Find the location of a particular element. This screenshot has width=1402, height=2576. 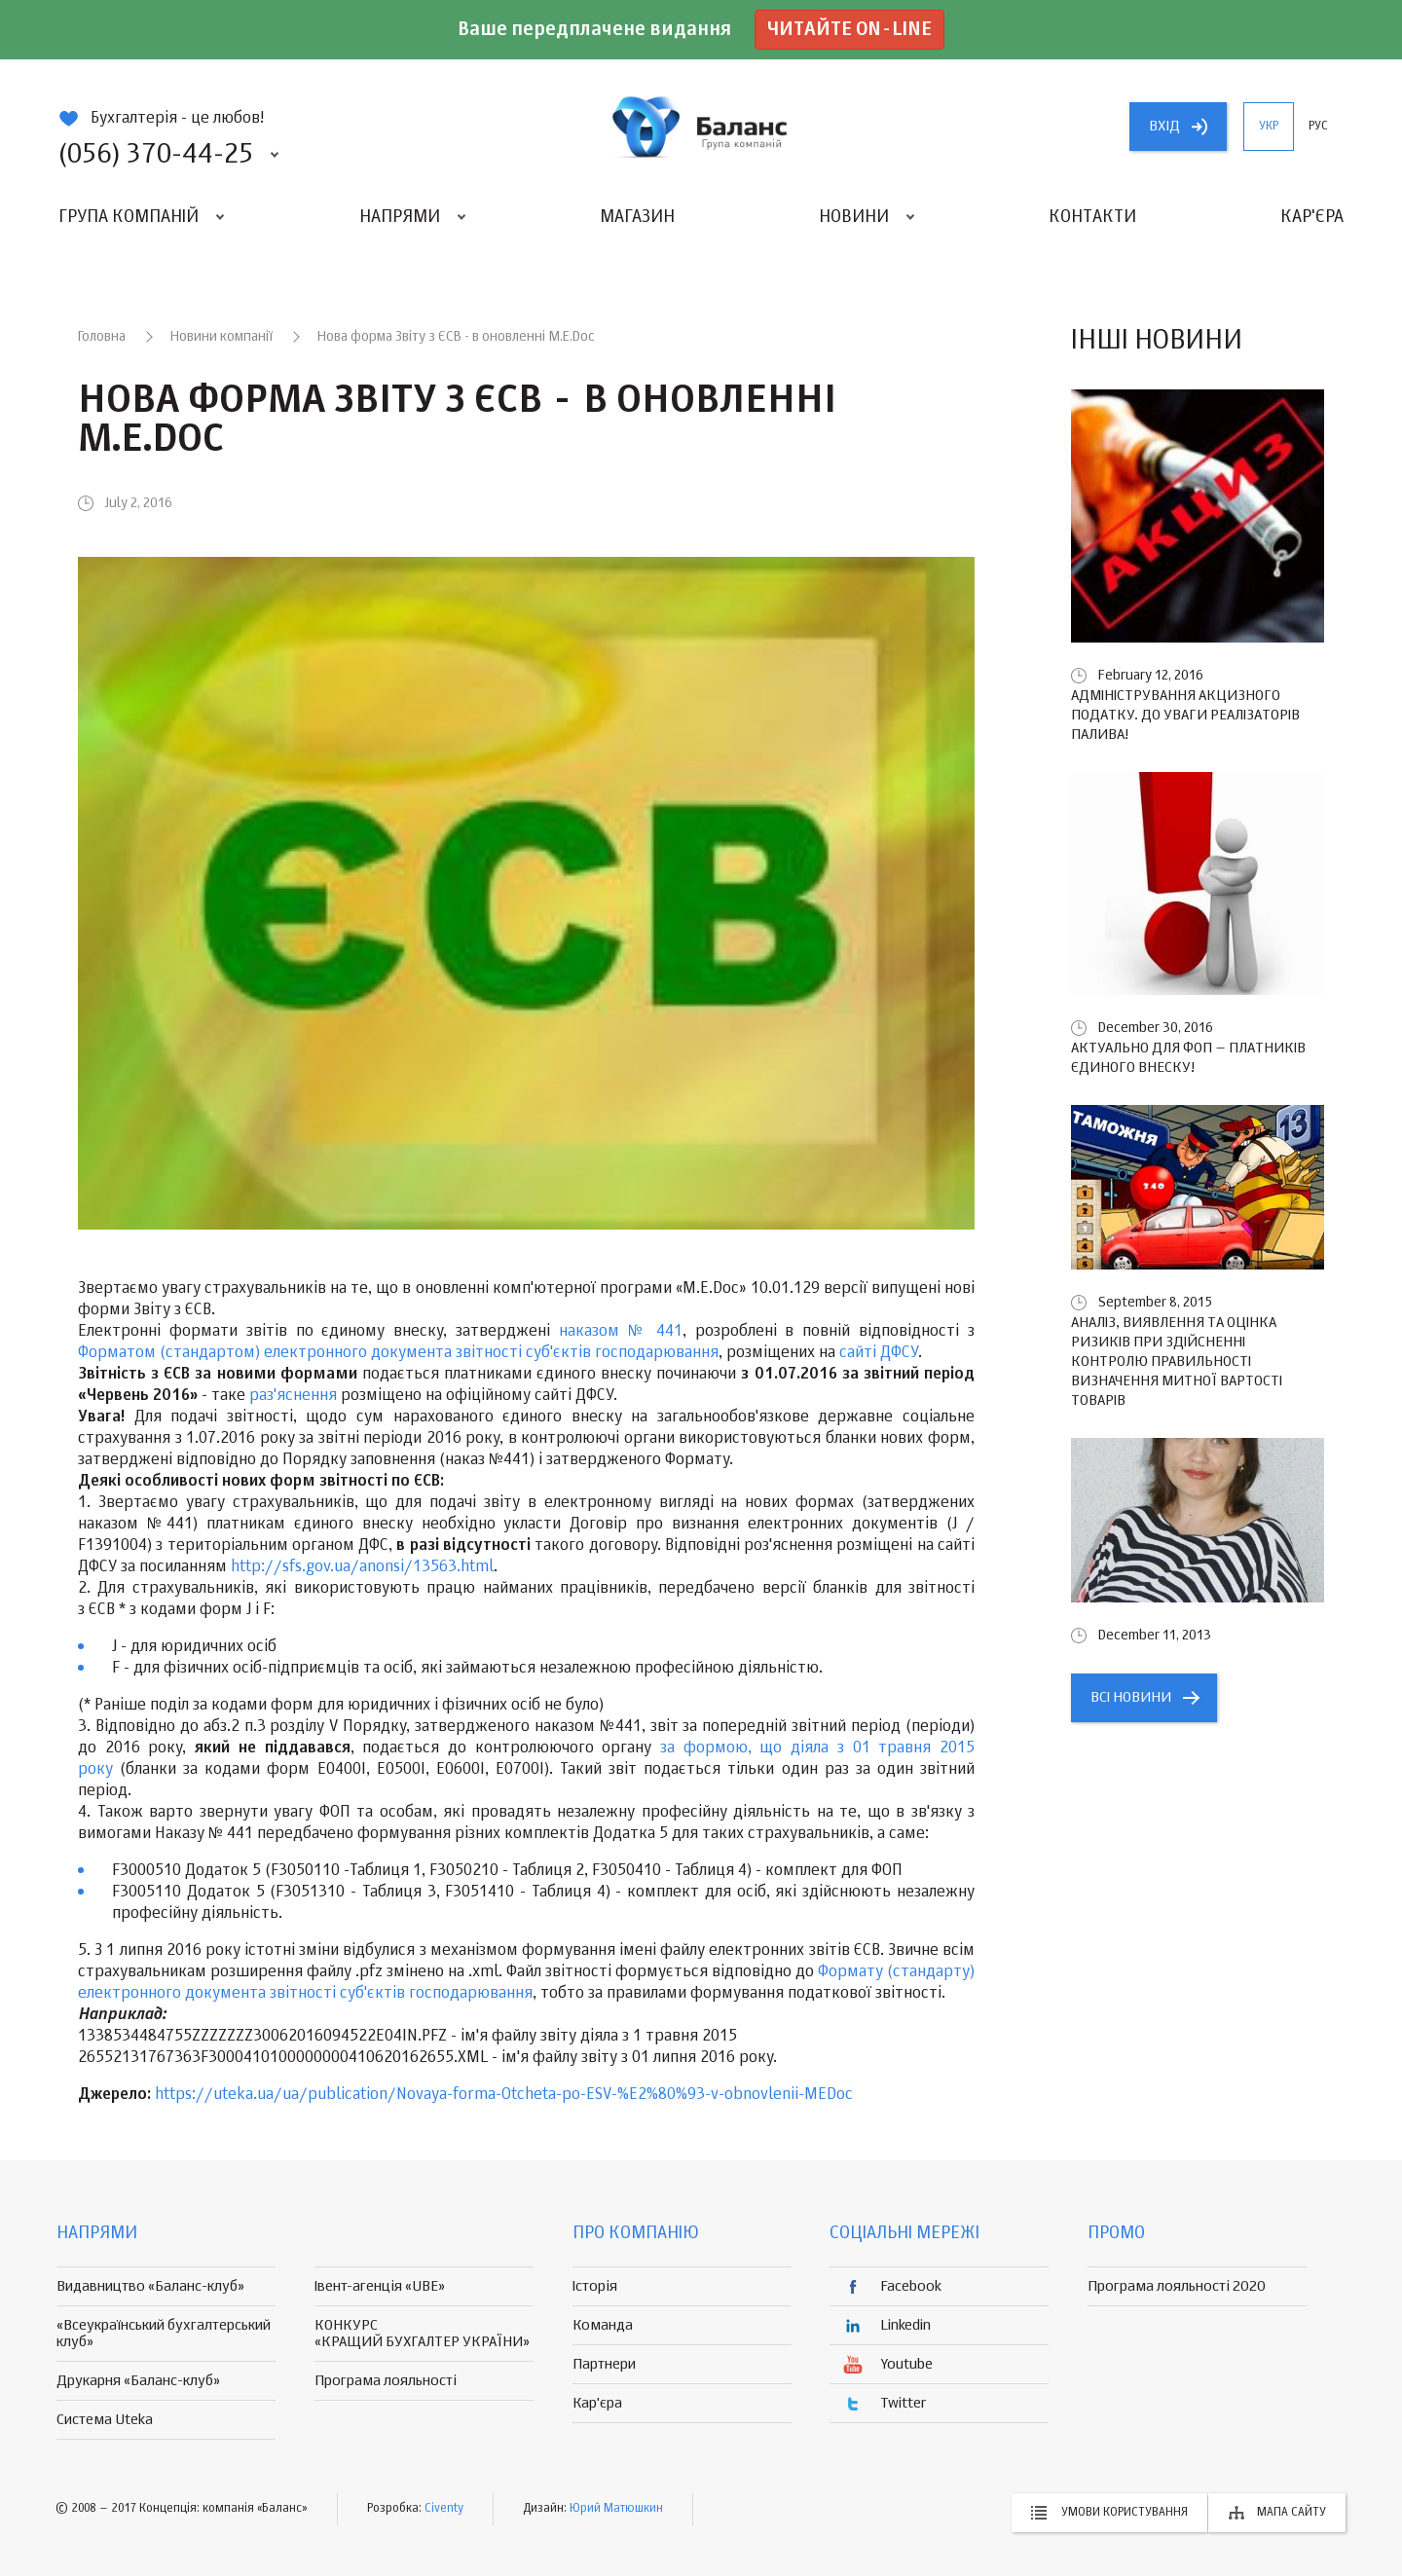

Civenty is located at coordinates (443, 2509).